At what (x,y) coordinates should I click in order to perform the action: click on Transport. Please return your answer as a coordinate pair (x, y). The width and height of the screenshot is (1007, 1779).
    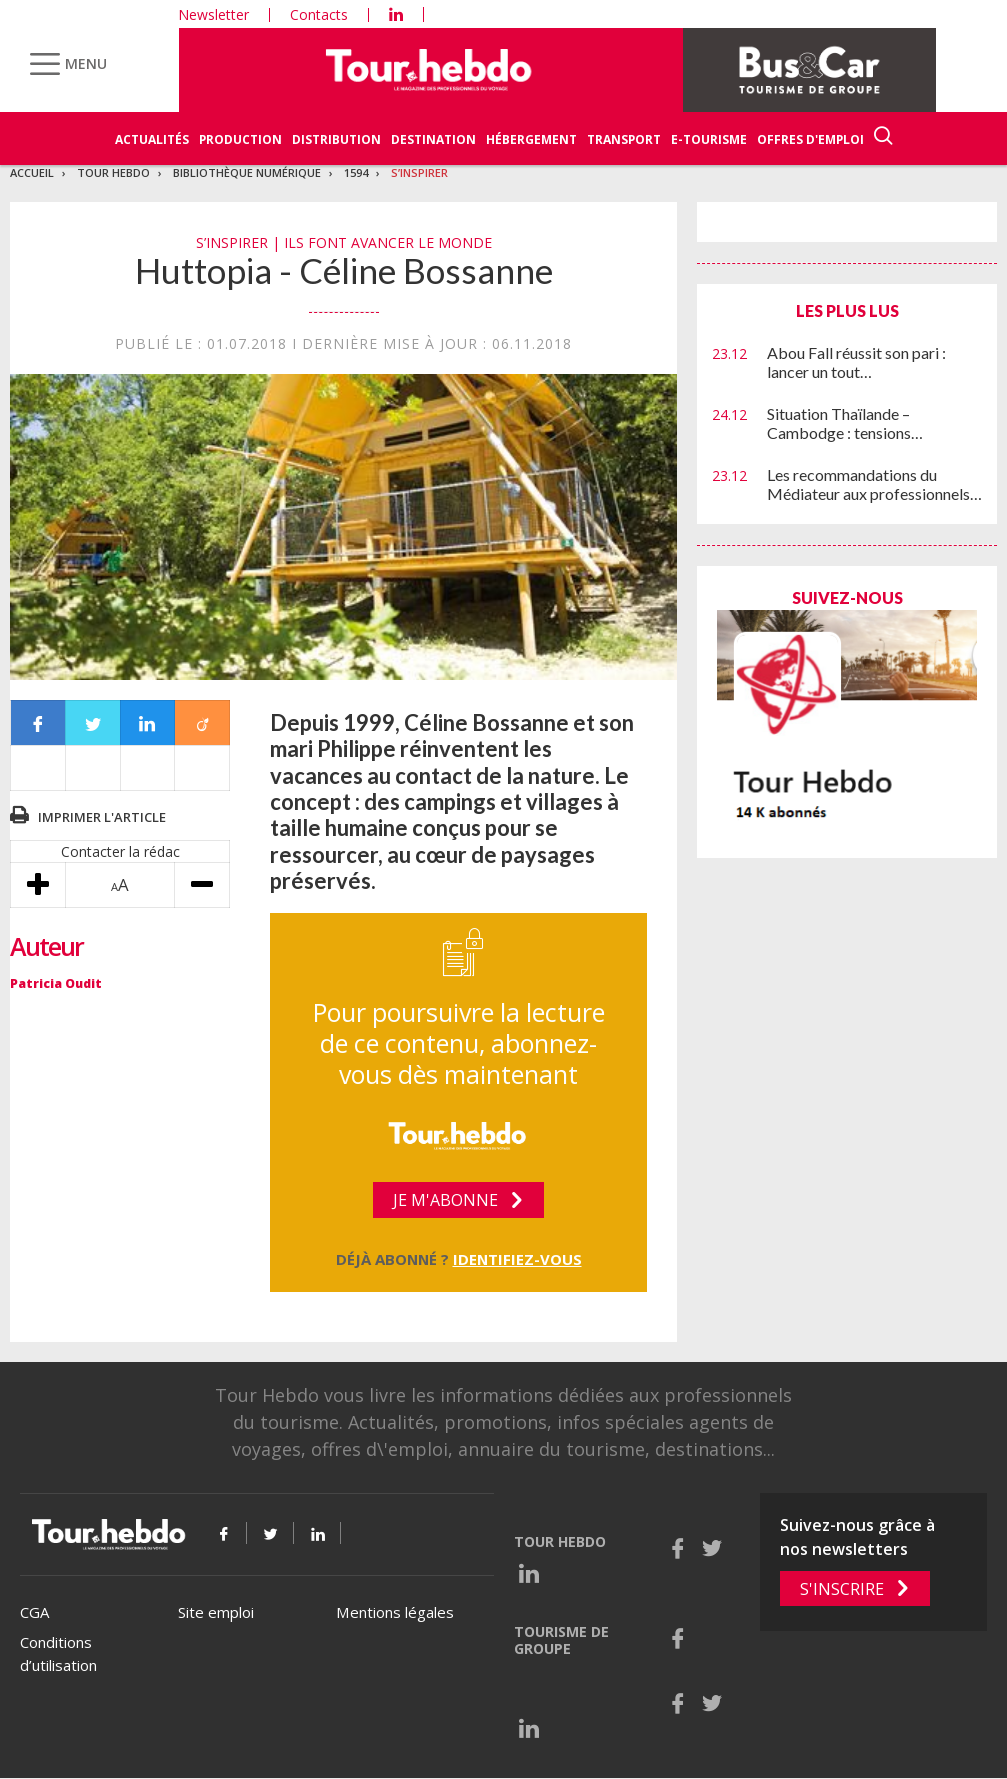
    Looking at the image, I should click on (624, 139).